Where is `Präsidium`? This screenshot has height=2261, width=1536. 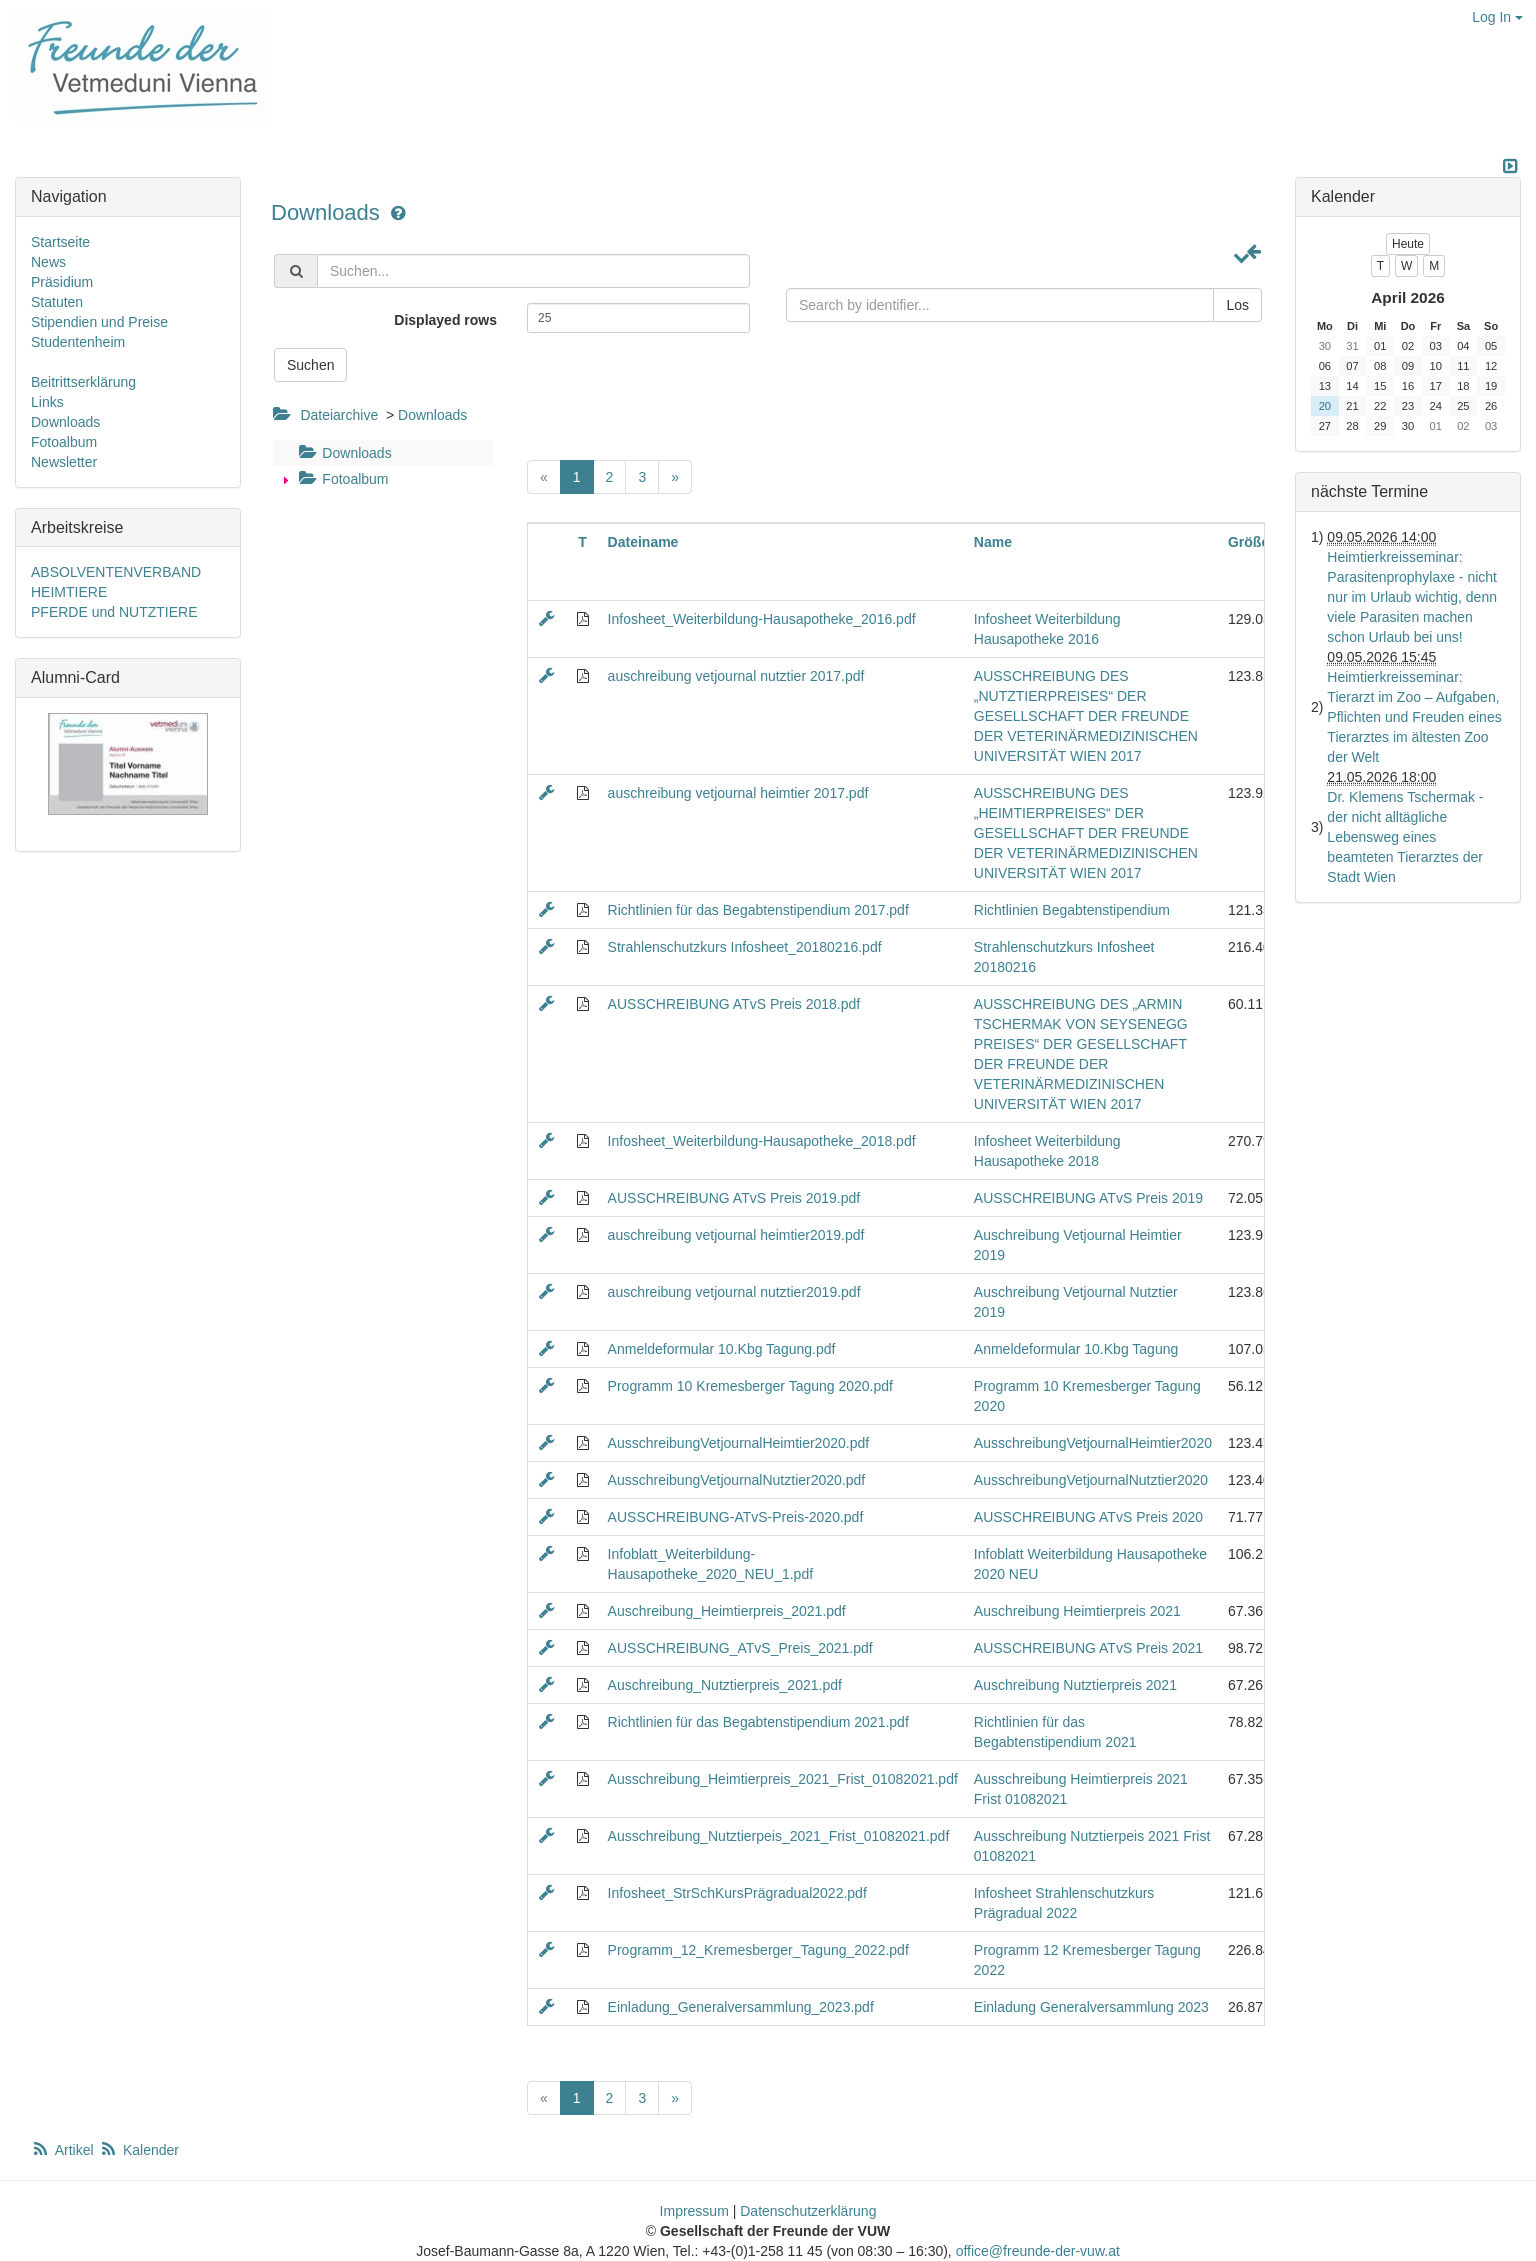 Präsidium is located at coordinates (62, 282).